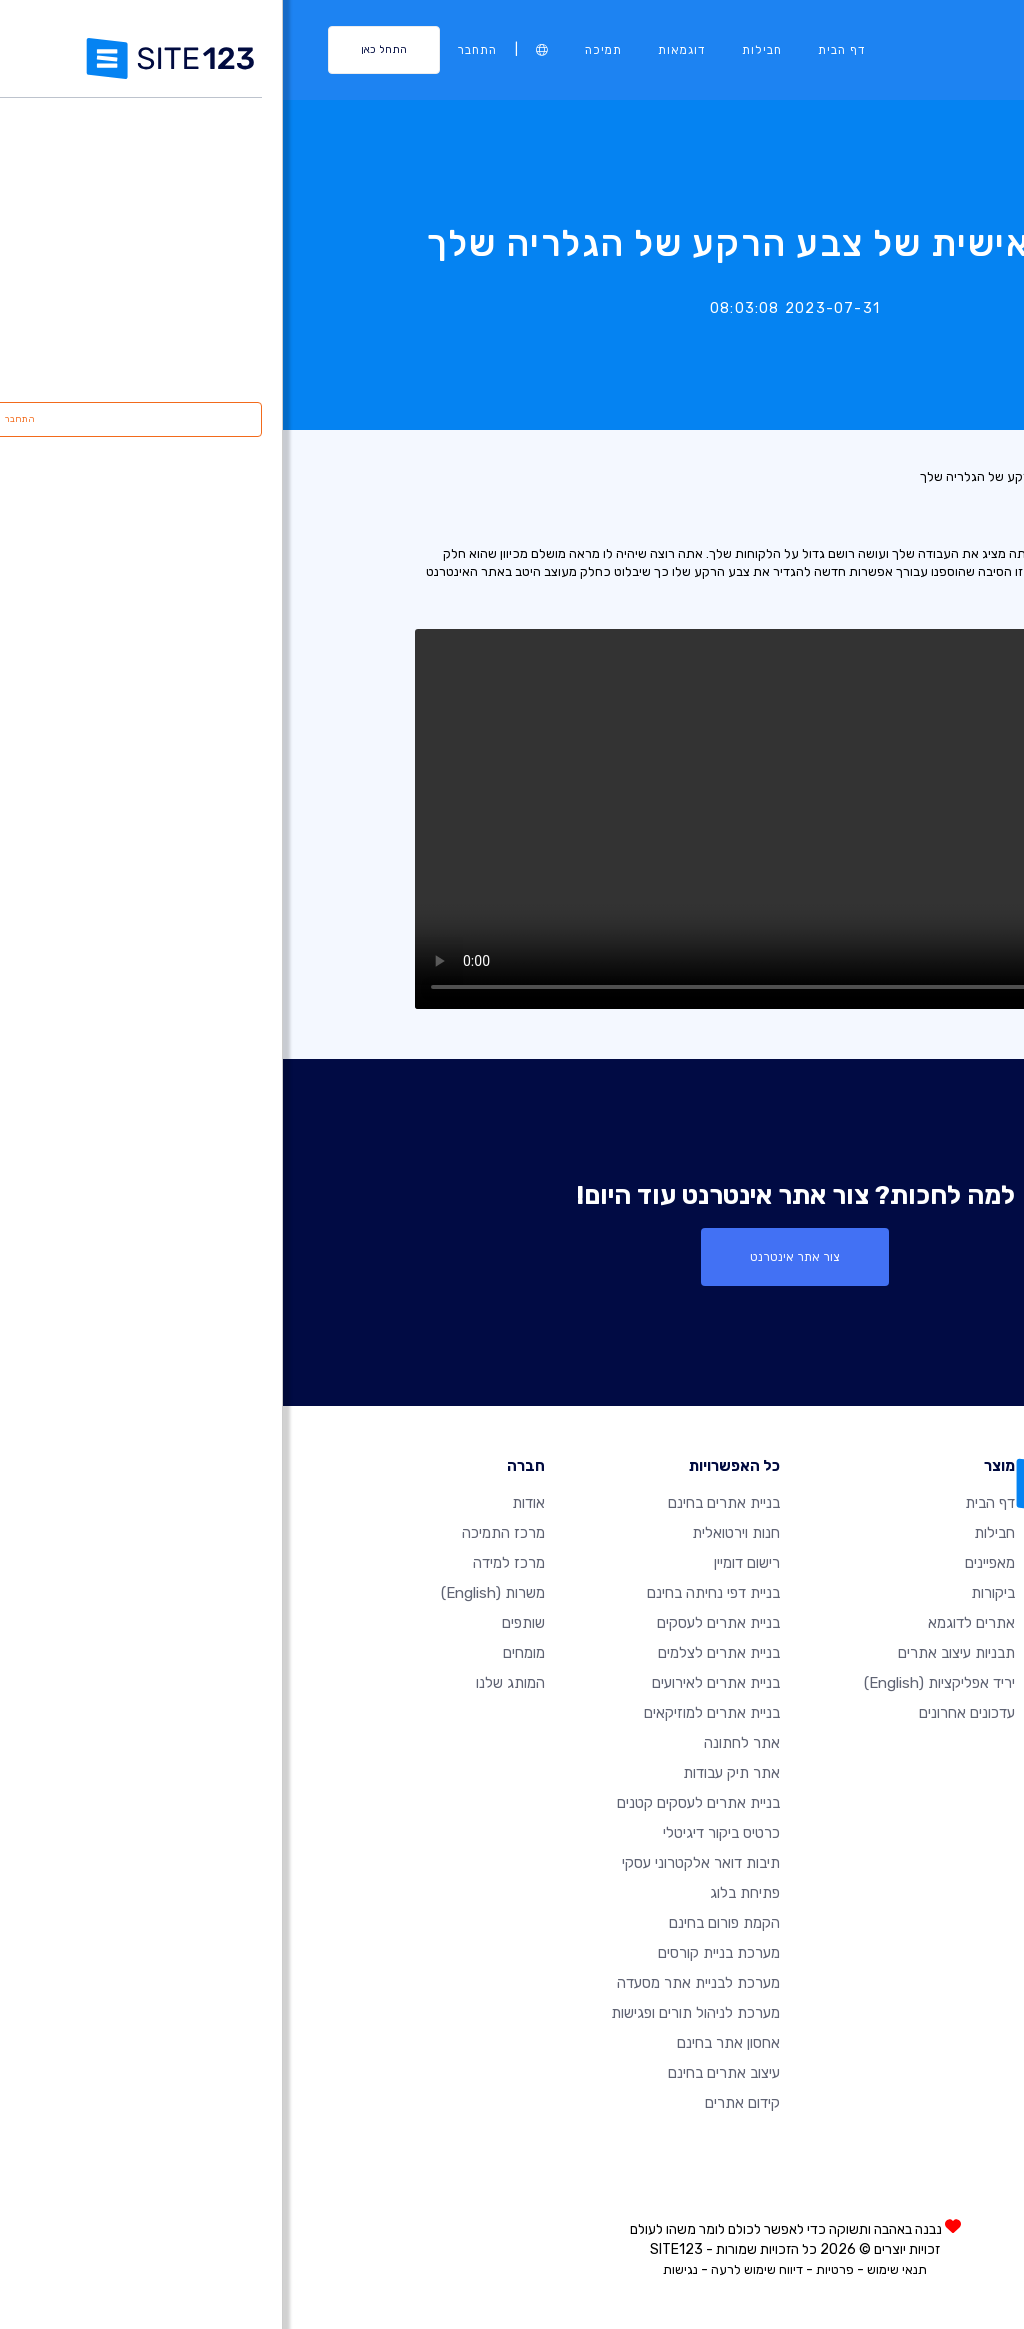 This screenshot has width=1024, height=2329. What do you see at coordinates (448, 1772) in the screenshot?
I see `אתר תיק עבודות` at bounding box center [448, 1772].